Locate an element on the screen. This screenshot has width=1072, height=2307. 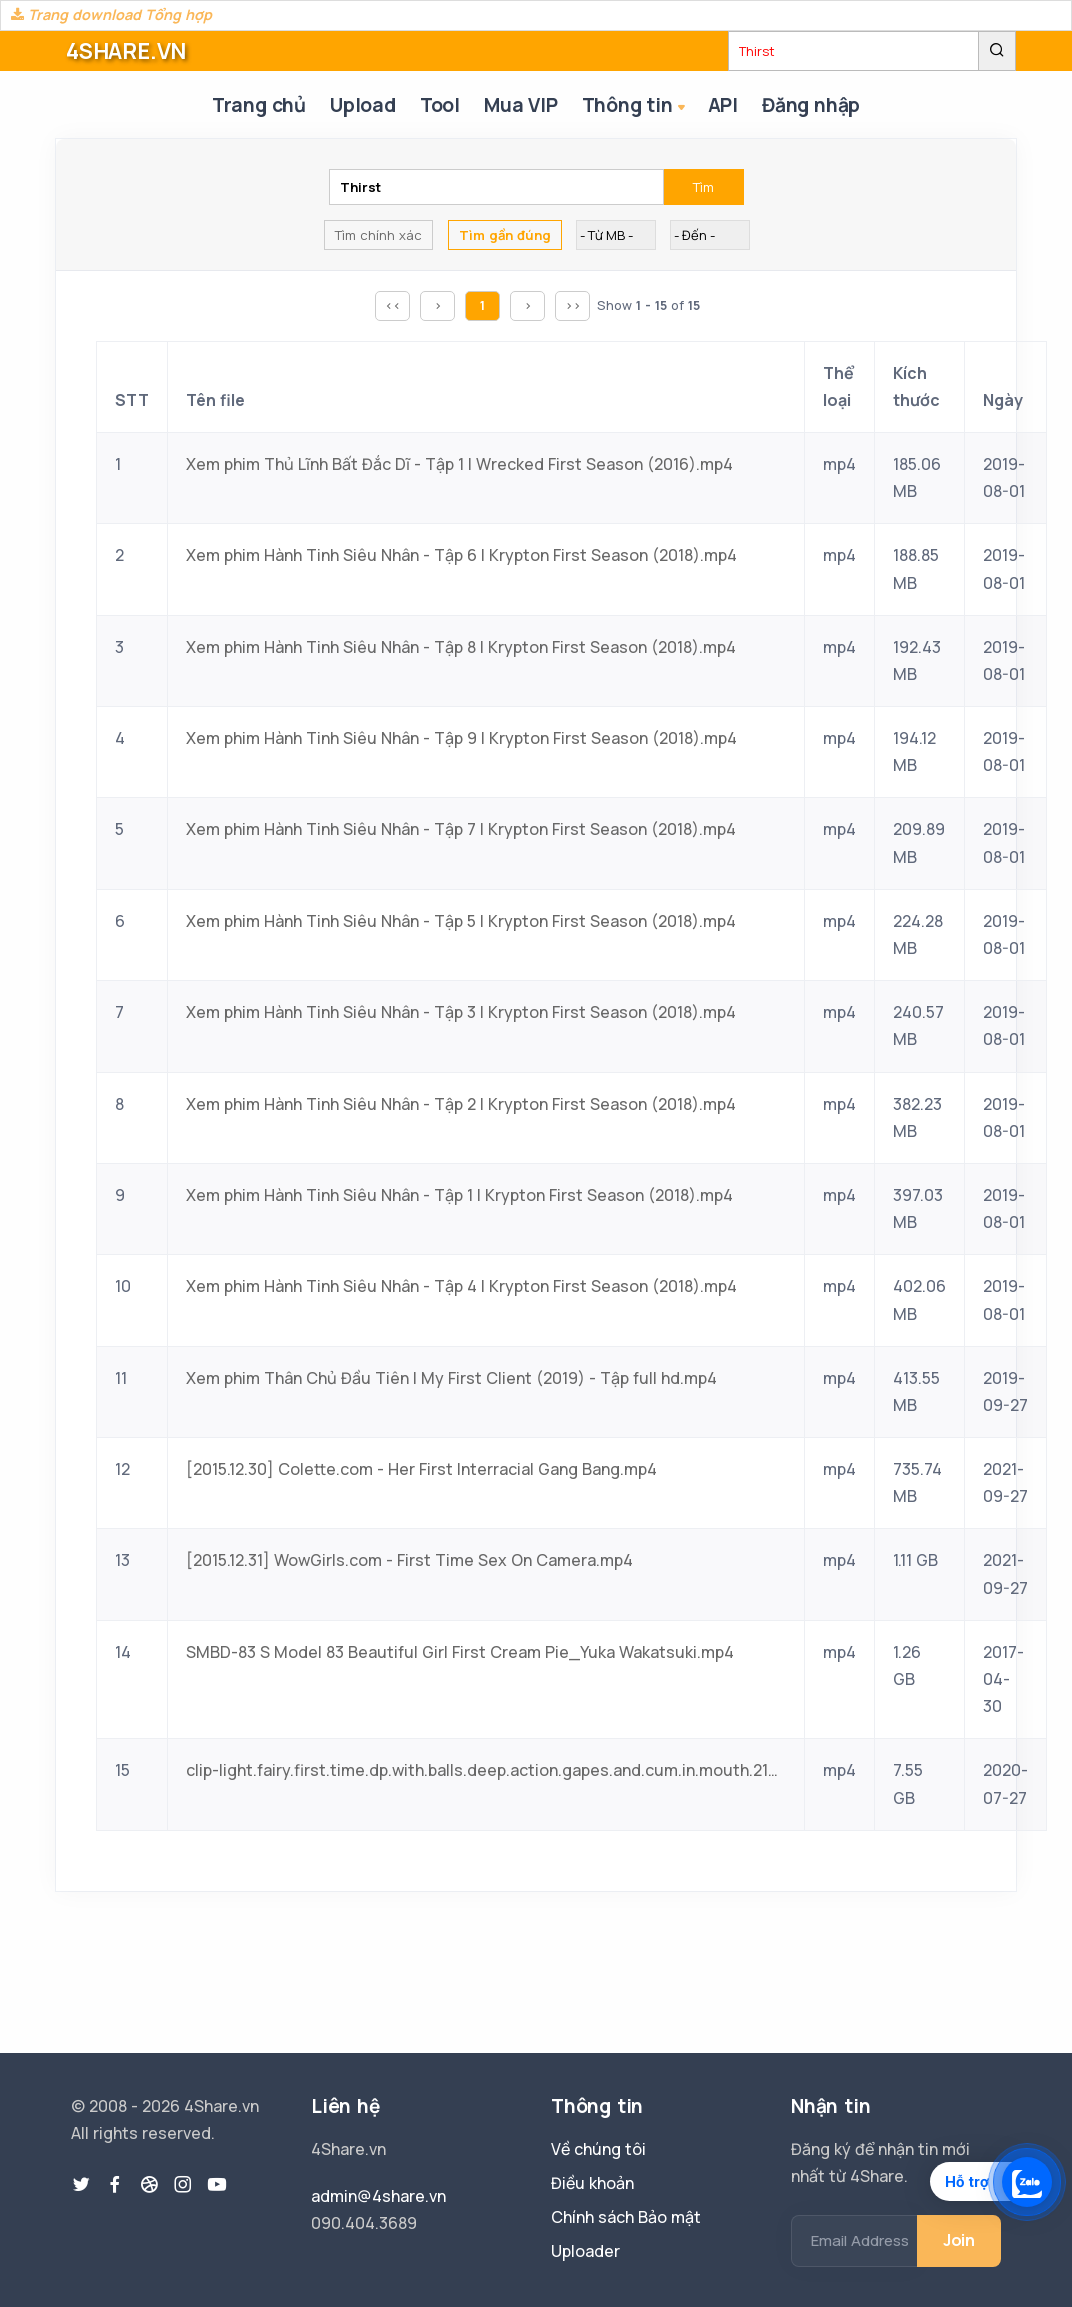
Thông tin is located at coordinates (635, 106).